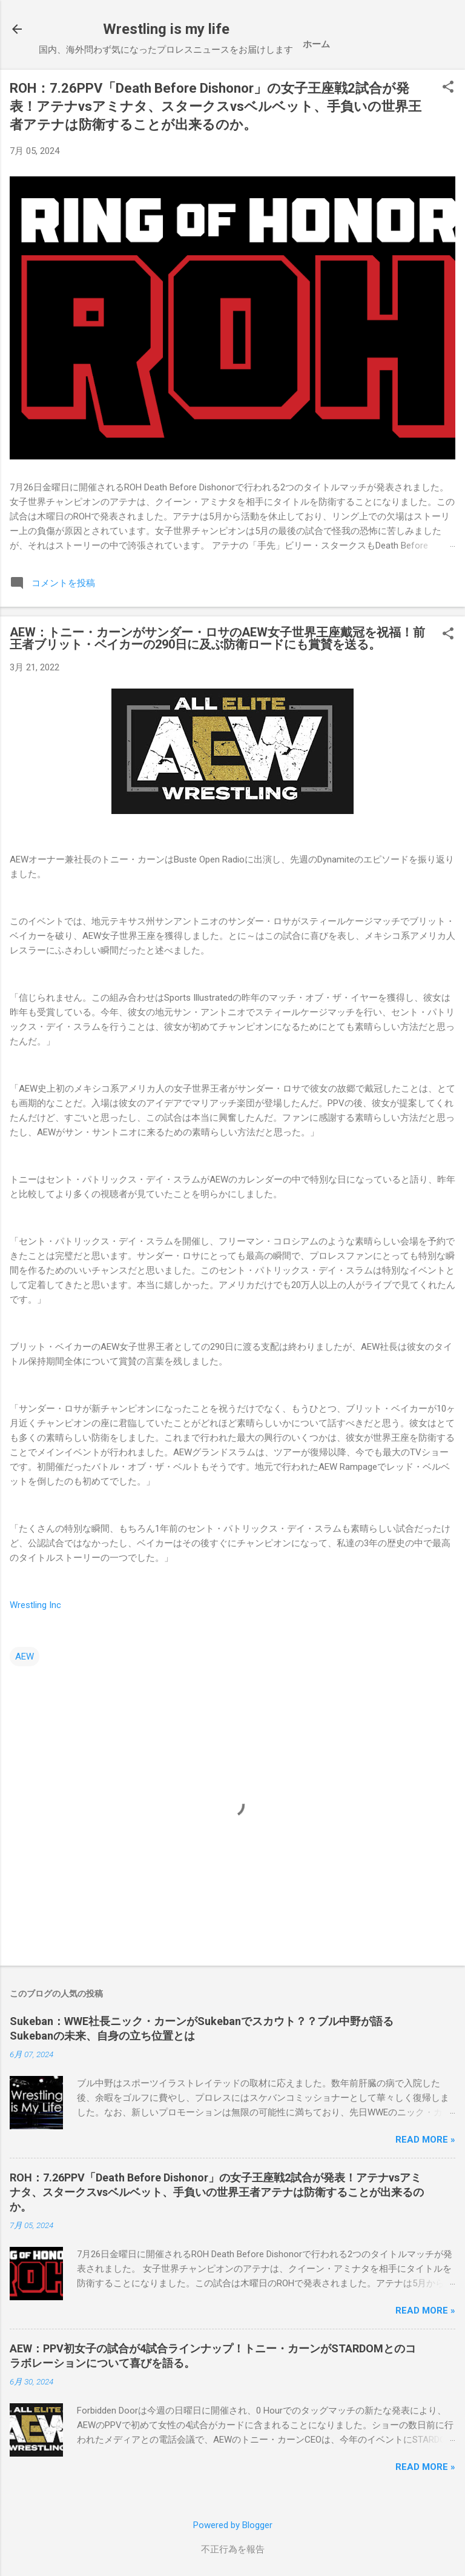  I want to click on Wrestling is my life, so click(166, 29).